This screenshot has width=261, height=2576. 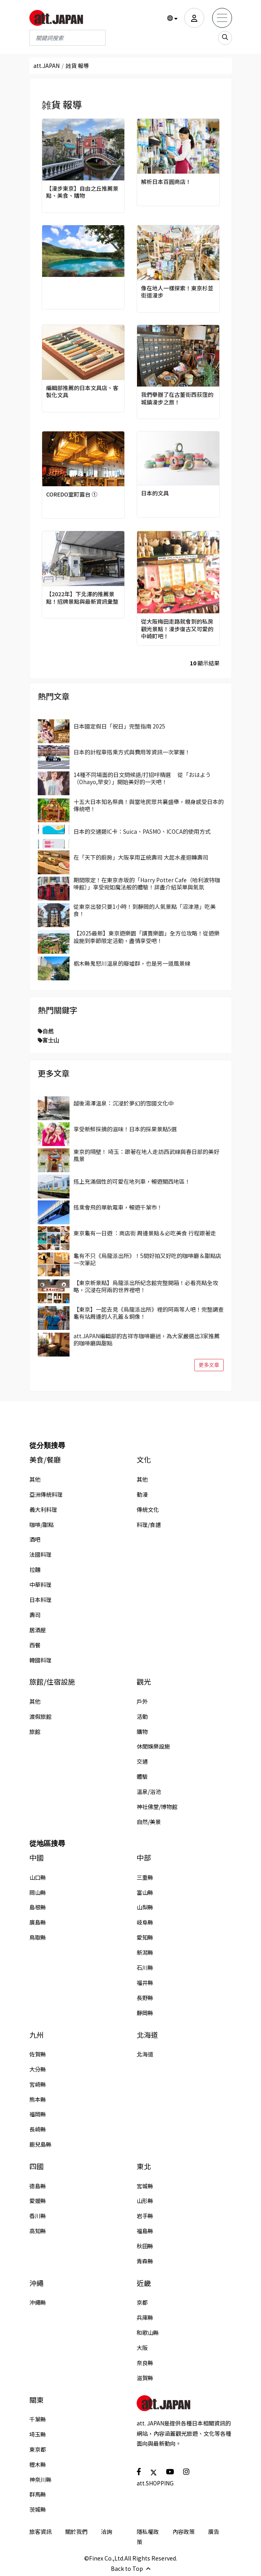 I want to click on 四國, so click(x=36, y=2166).